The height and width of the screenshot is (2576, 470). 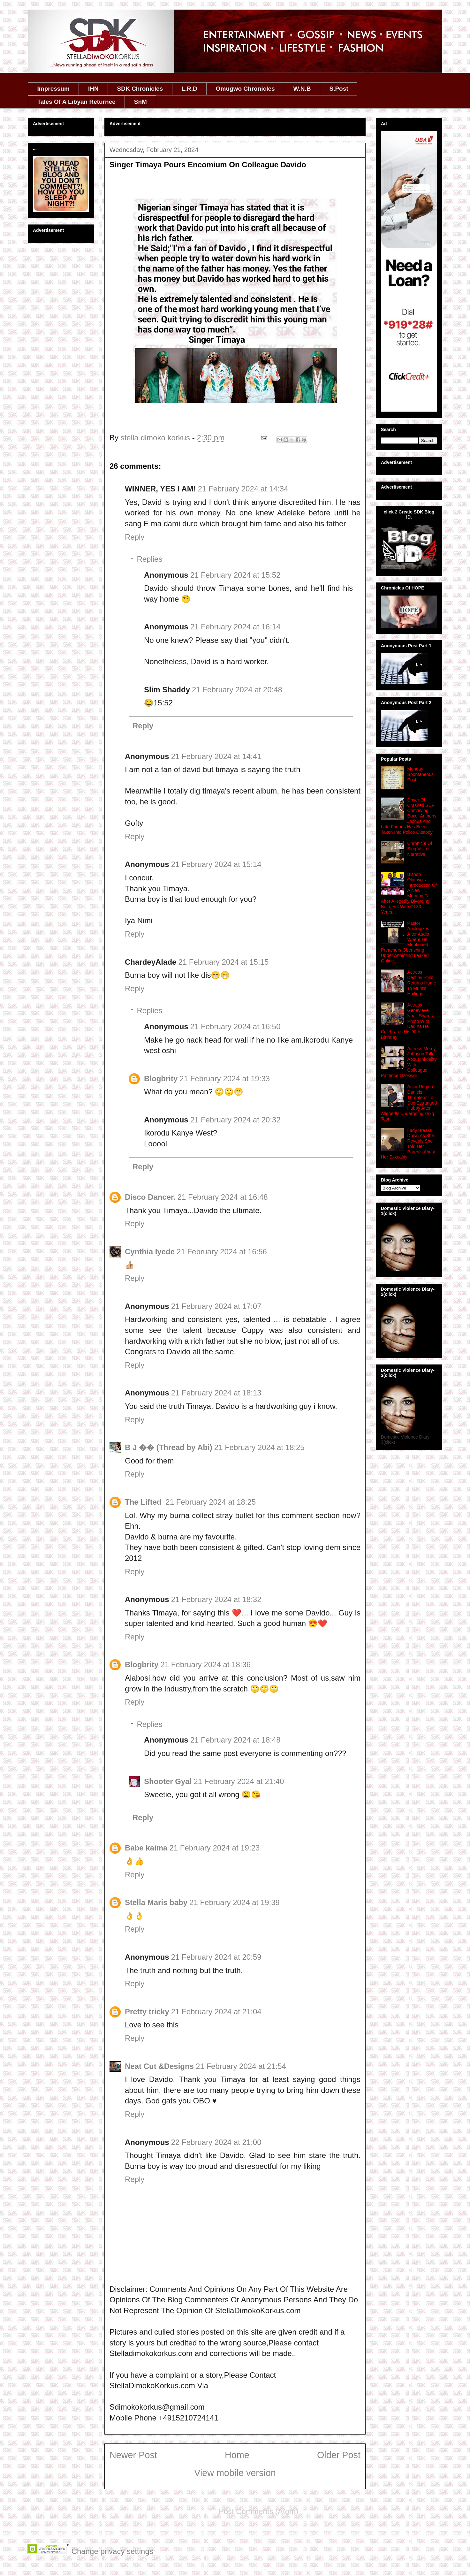 I want to click on Chronicle Of Blog Visitor Narrative, so click(x=419, y=849).